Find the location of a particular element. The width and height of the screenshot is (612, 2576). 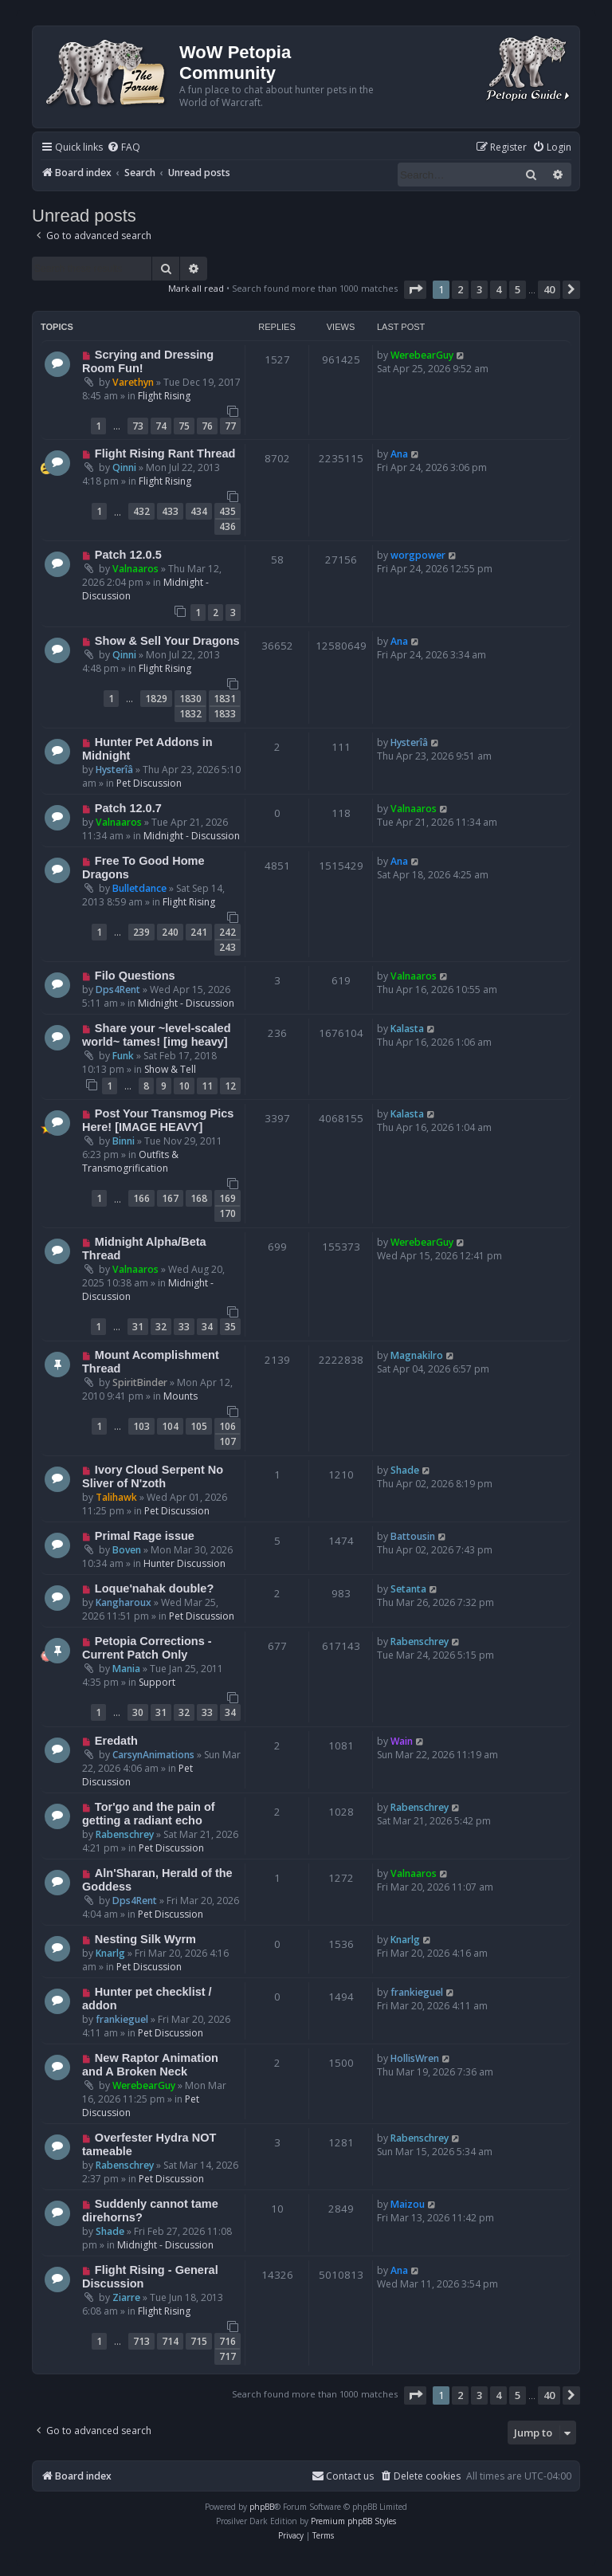

frankieguel is located at coordinates (122, 2019).